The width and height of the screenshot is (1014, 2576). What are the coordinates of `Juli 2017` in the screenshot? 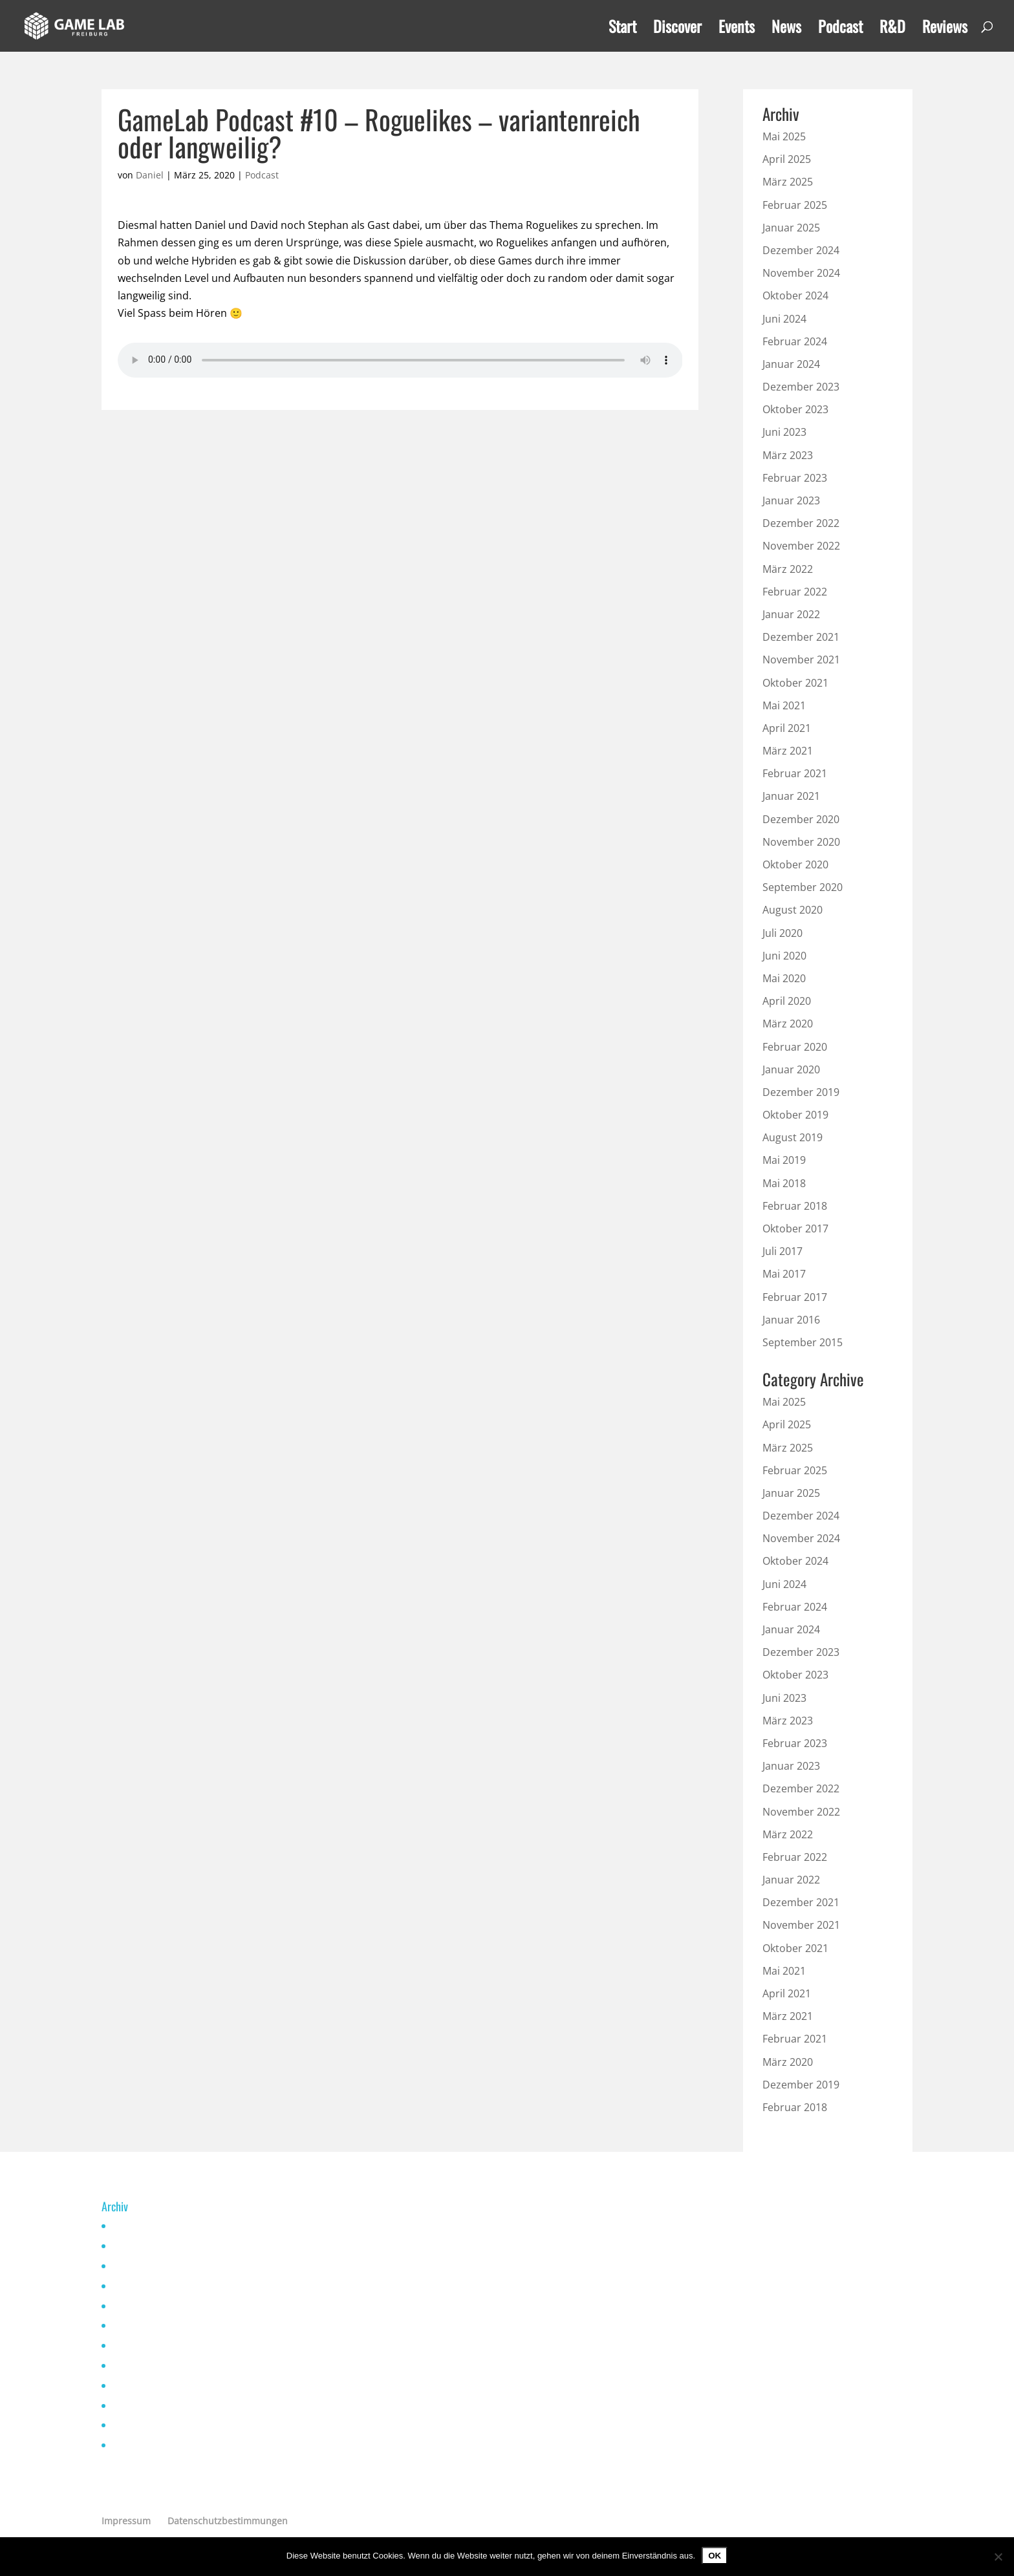 It's located at (782, 1251).